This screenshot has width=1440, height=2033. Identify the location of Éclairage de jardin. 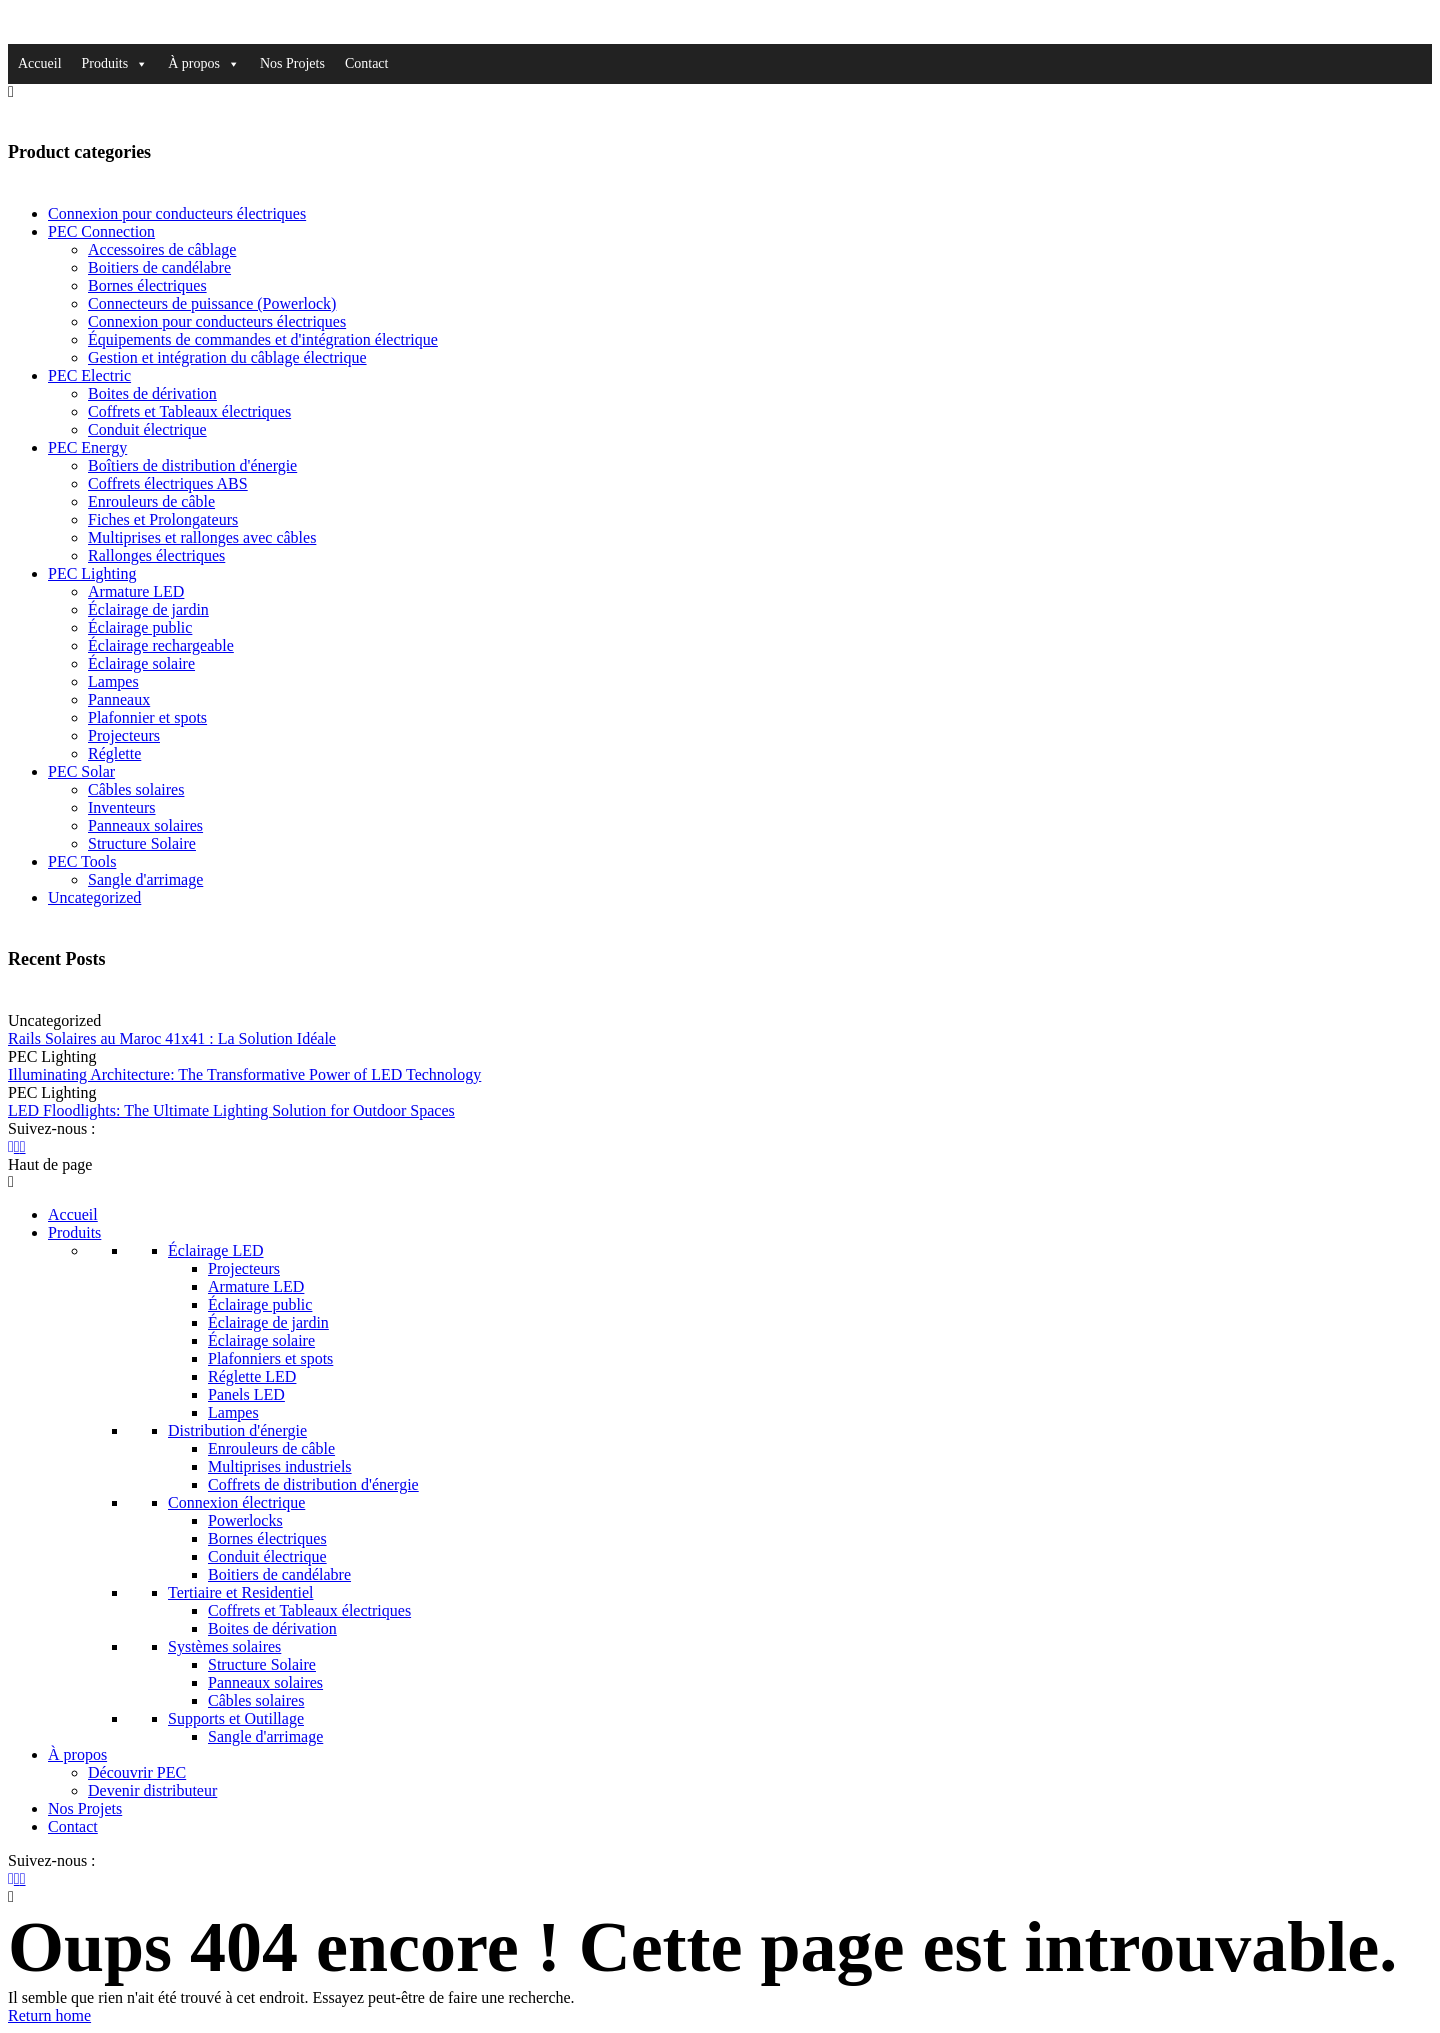
(148, 609).